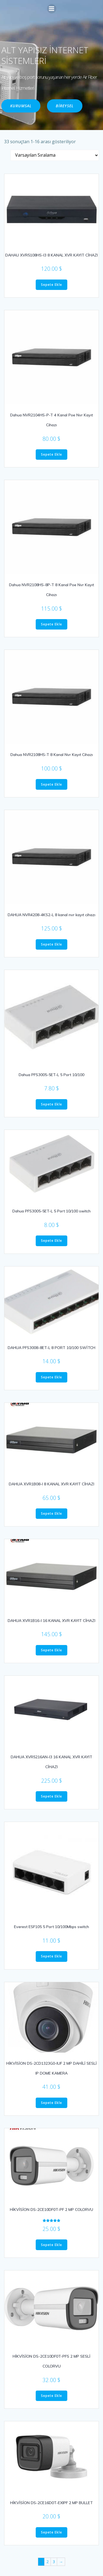 Image resolution: width=103 pixels, height=2576 pixels. Describe the element at coordinates (51, 284) in the screenshot. I see `Sepete Ekle [“DAHAU XVR5108HS-I3 8 KANAL XVR KAYIT CİHAZI” ürününü sepete ekle]` at that location.